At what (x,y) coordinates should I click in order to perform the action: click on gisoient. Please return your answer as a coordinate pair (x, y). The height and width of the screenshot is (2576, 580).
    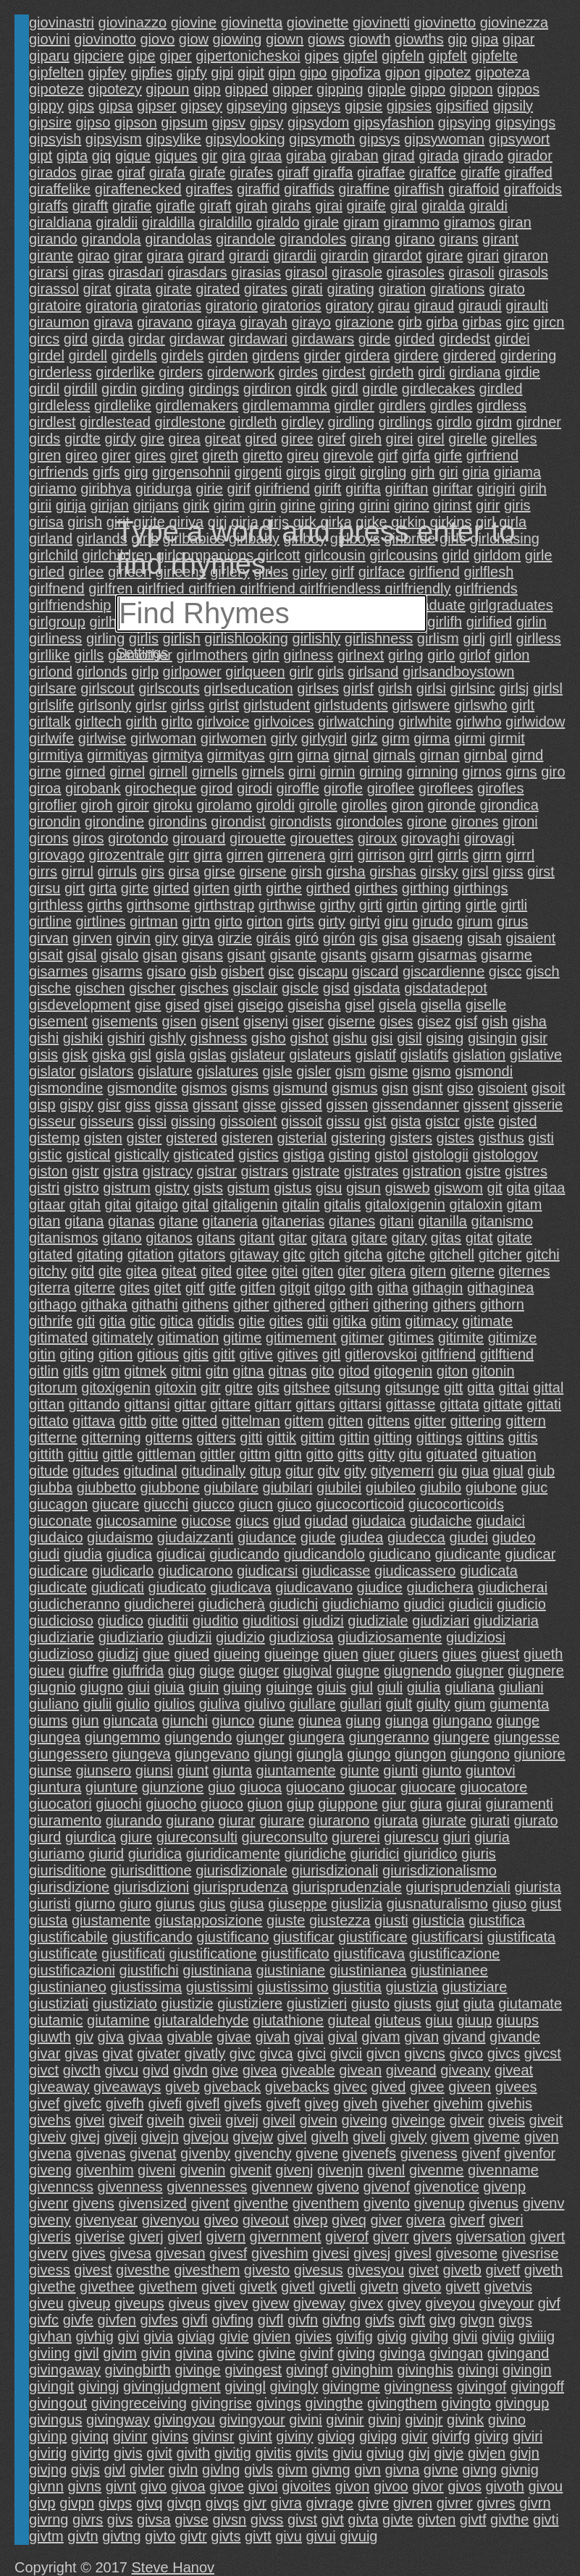
    Looking at the image, I should click on (502, 1088).